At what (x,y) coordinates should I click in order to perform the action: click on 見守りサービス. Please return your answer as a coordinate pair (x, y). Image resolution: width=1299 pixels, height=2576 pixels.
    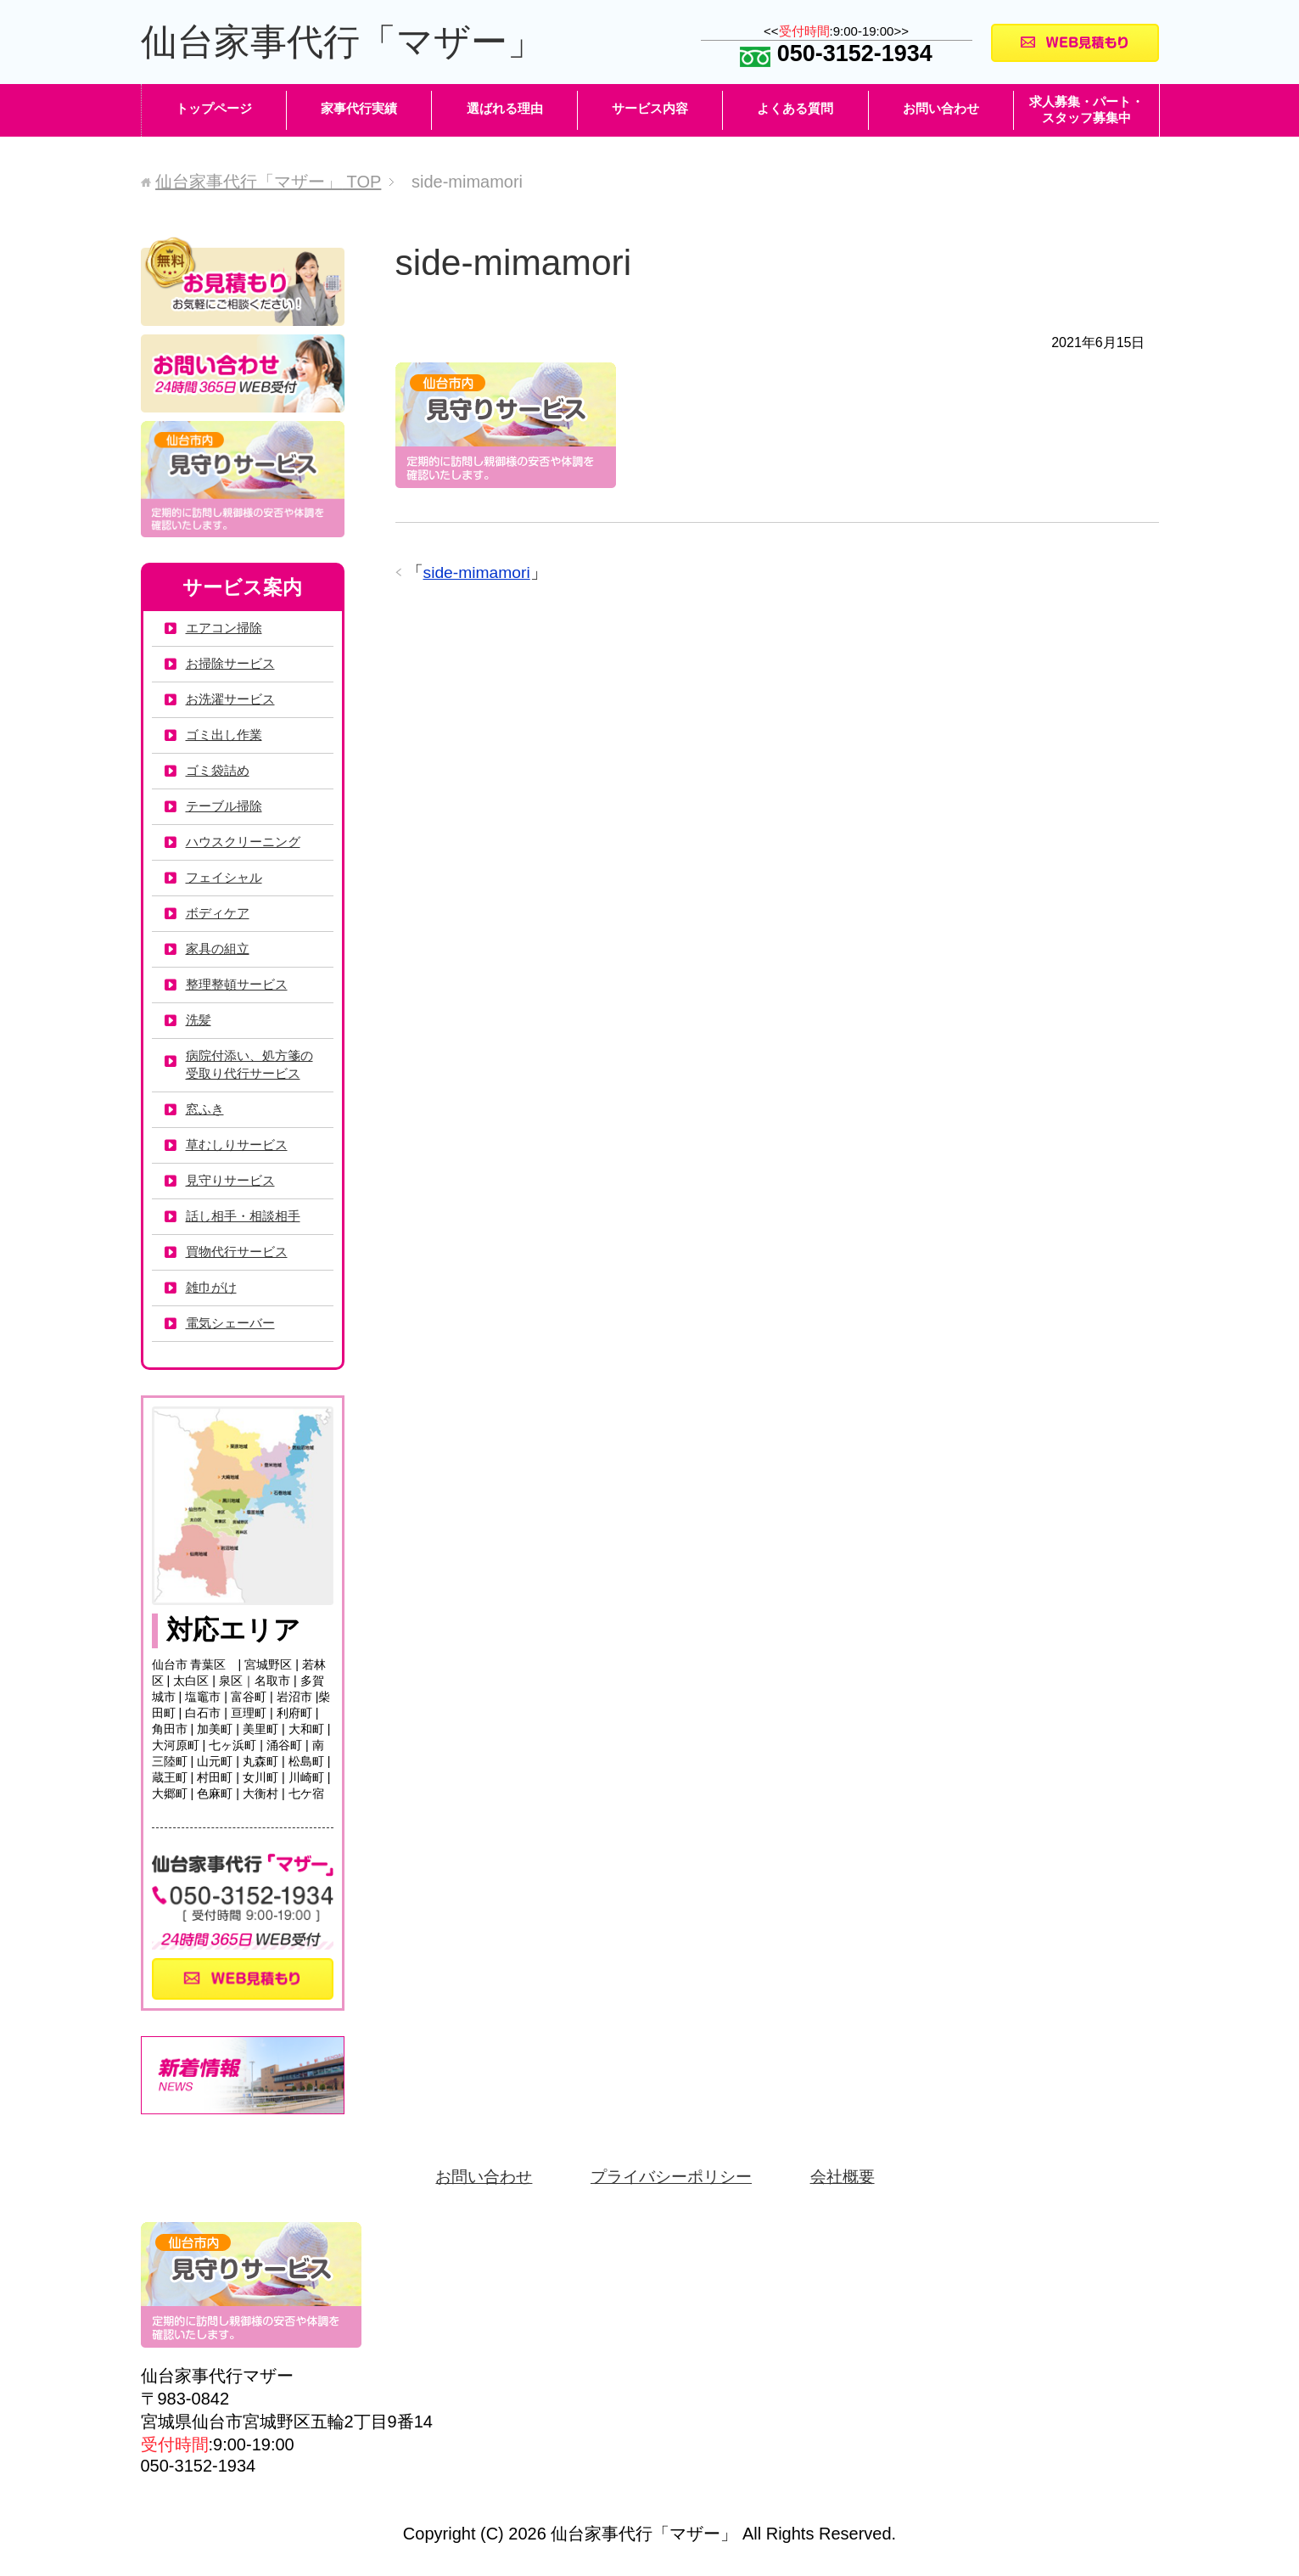
    Looking at the image, I should click on (233, 1181).